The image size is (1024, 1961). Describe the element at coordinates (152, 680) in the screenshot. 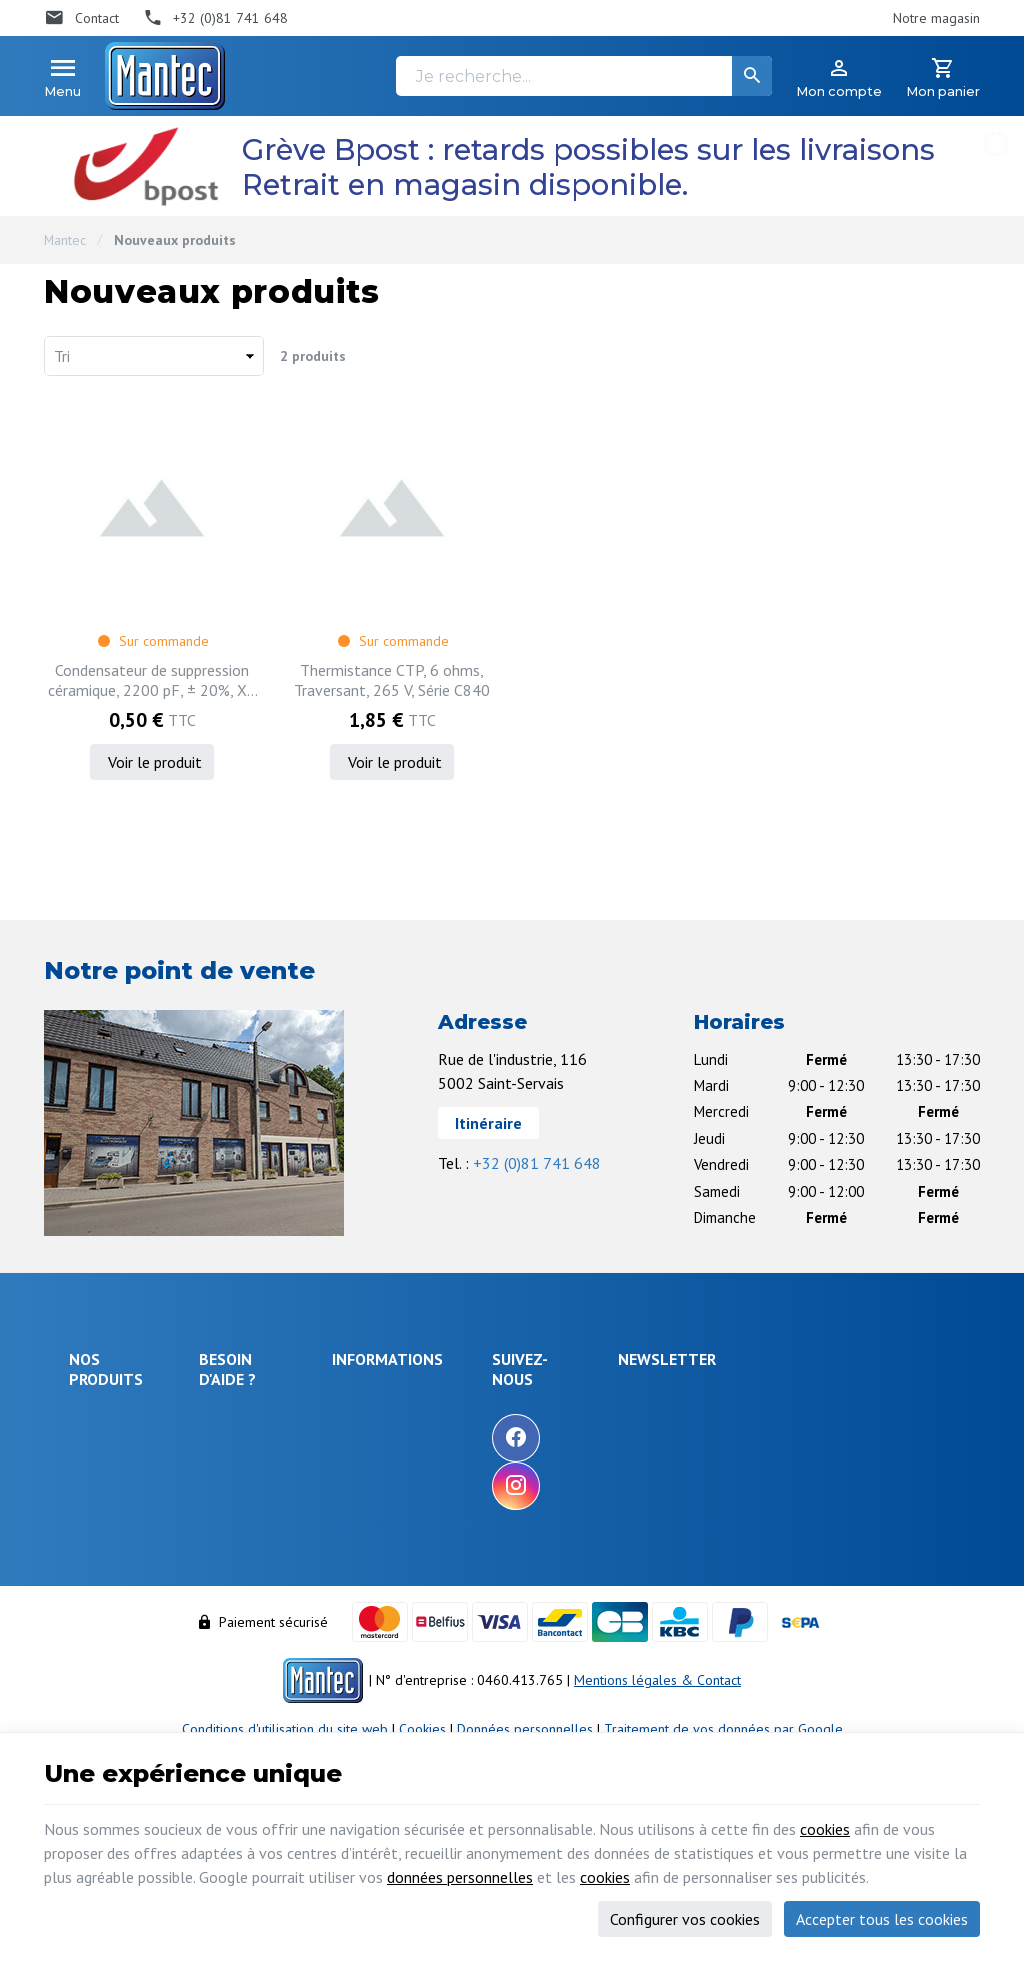

I see `Condensateur de suppression céramique, 2200 pF, ± 20%, X1 / Y2, 440 V, 250 V, Sorties radiales` at that location.